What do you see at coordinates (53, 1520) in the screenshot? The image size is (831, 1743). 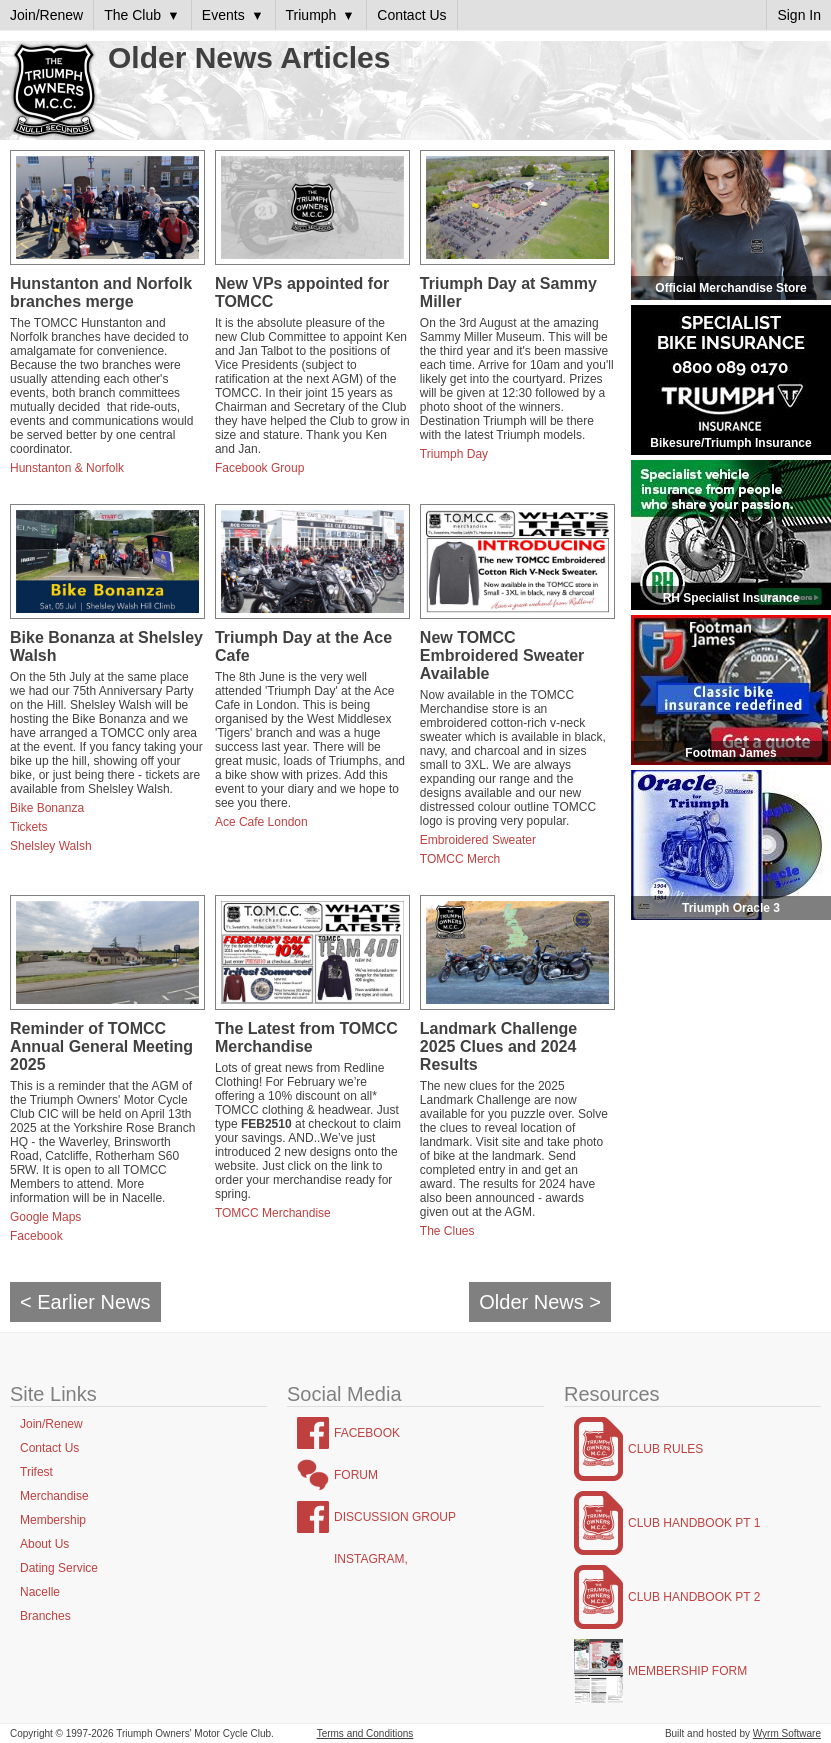 I see `Membership` at bounding box center [53, 1520].